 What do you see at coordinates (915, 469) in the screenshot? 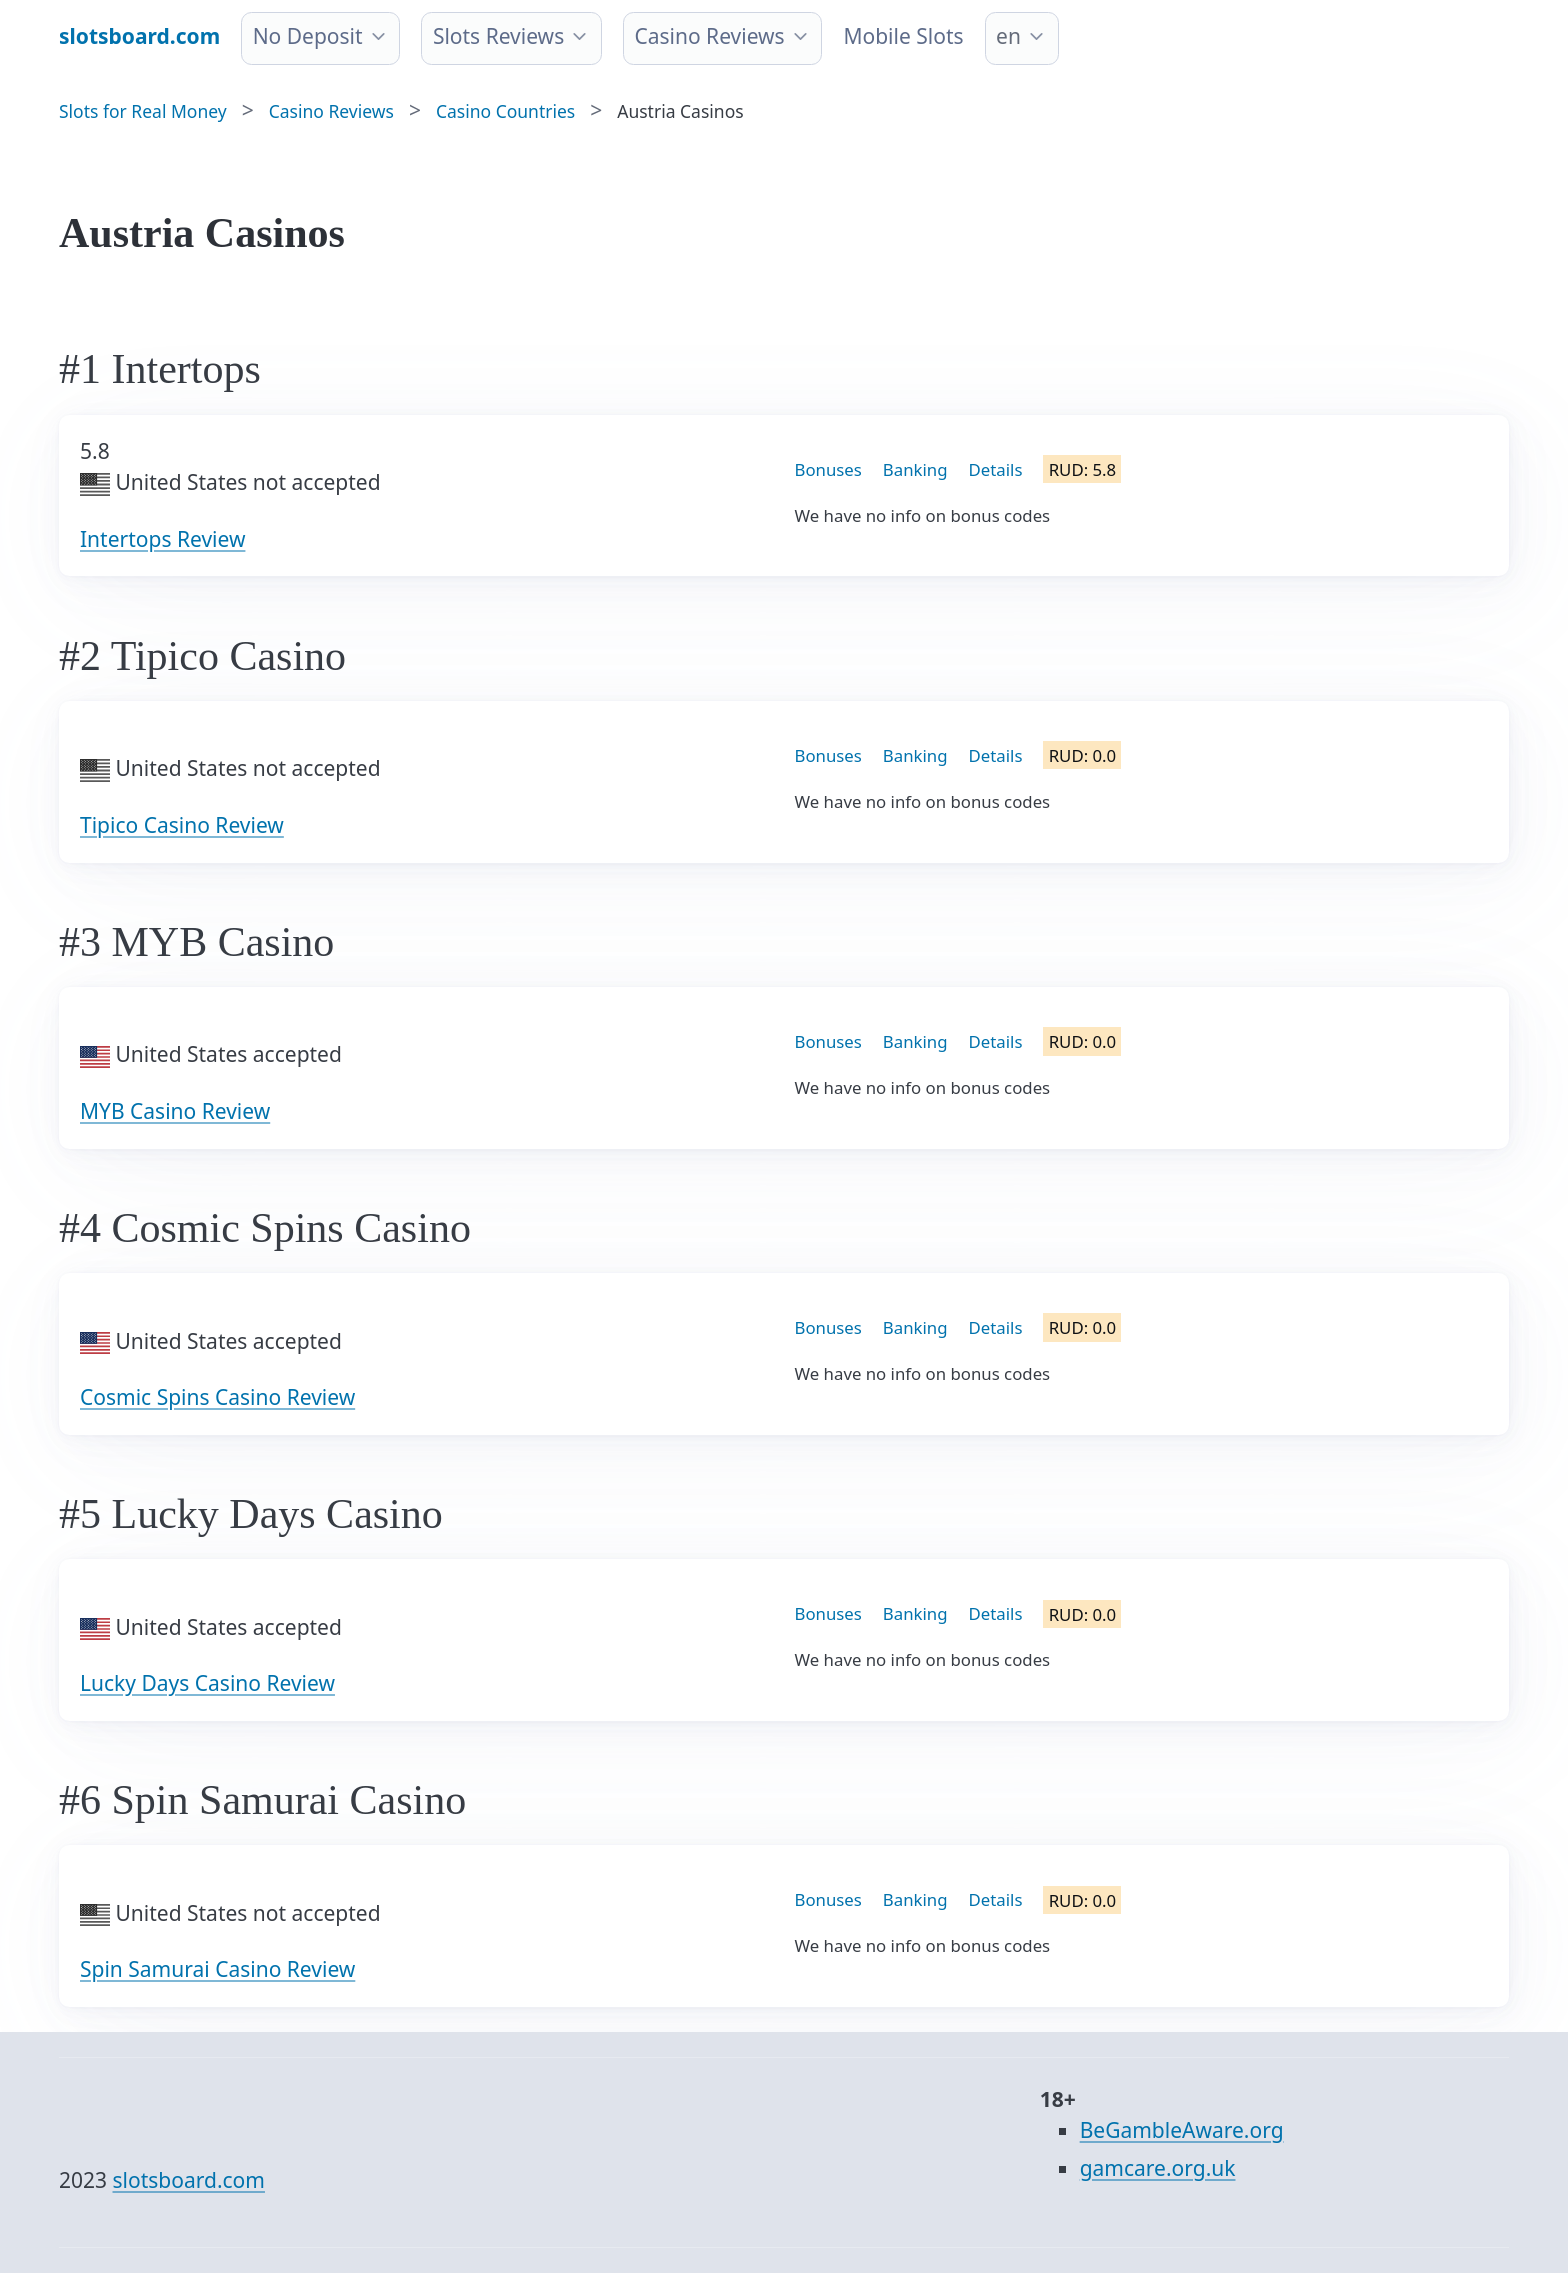
I see `Banking` at bounding box center [915, 469].